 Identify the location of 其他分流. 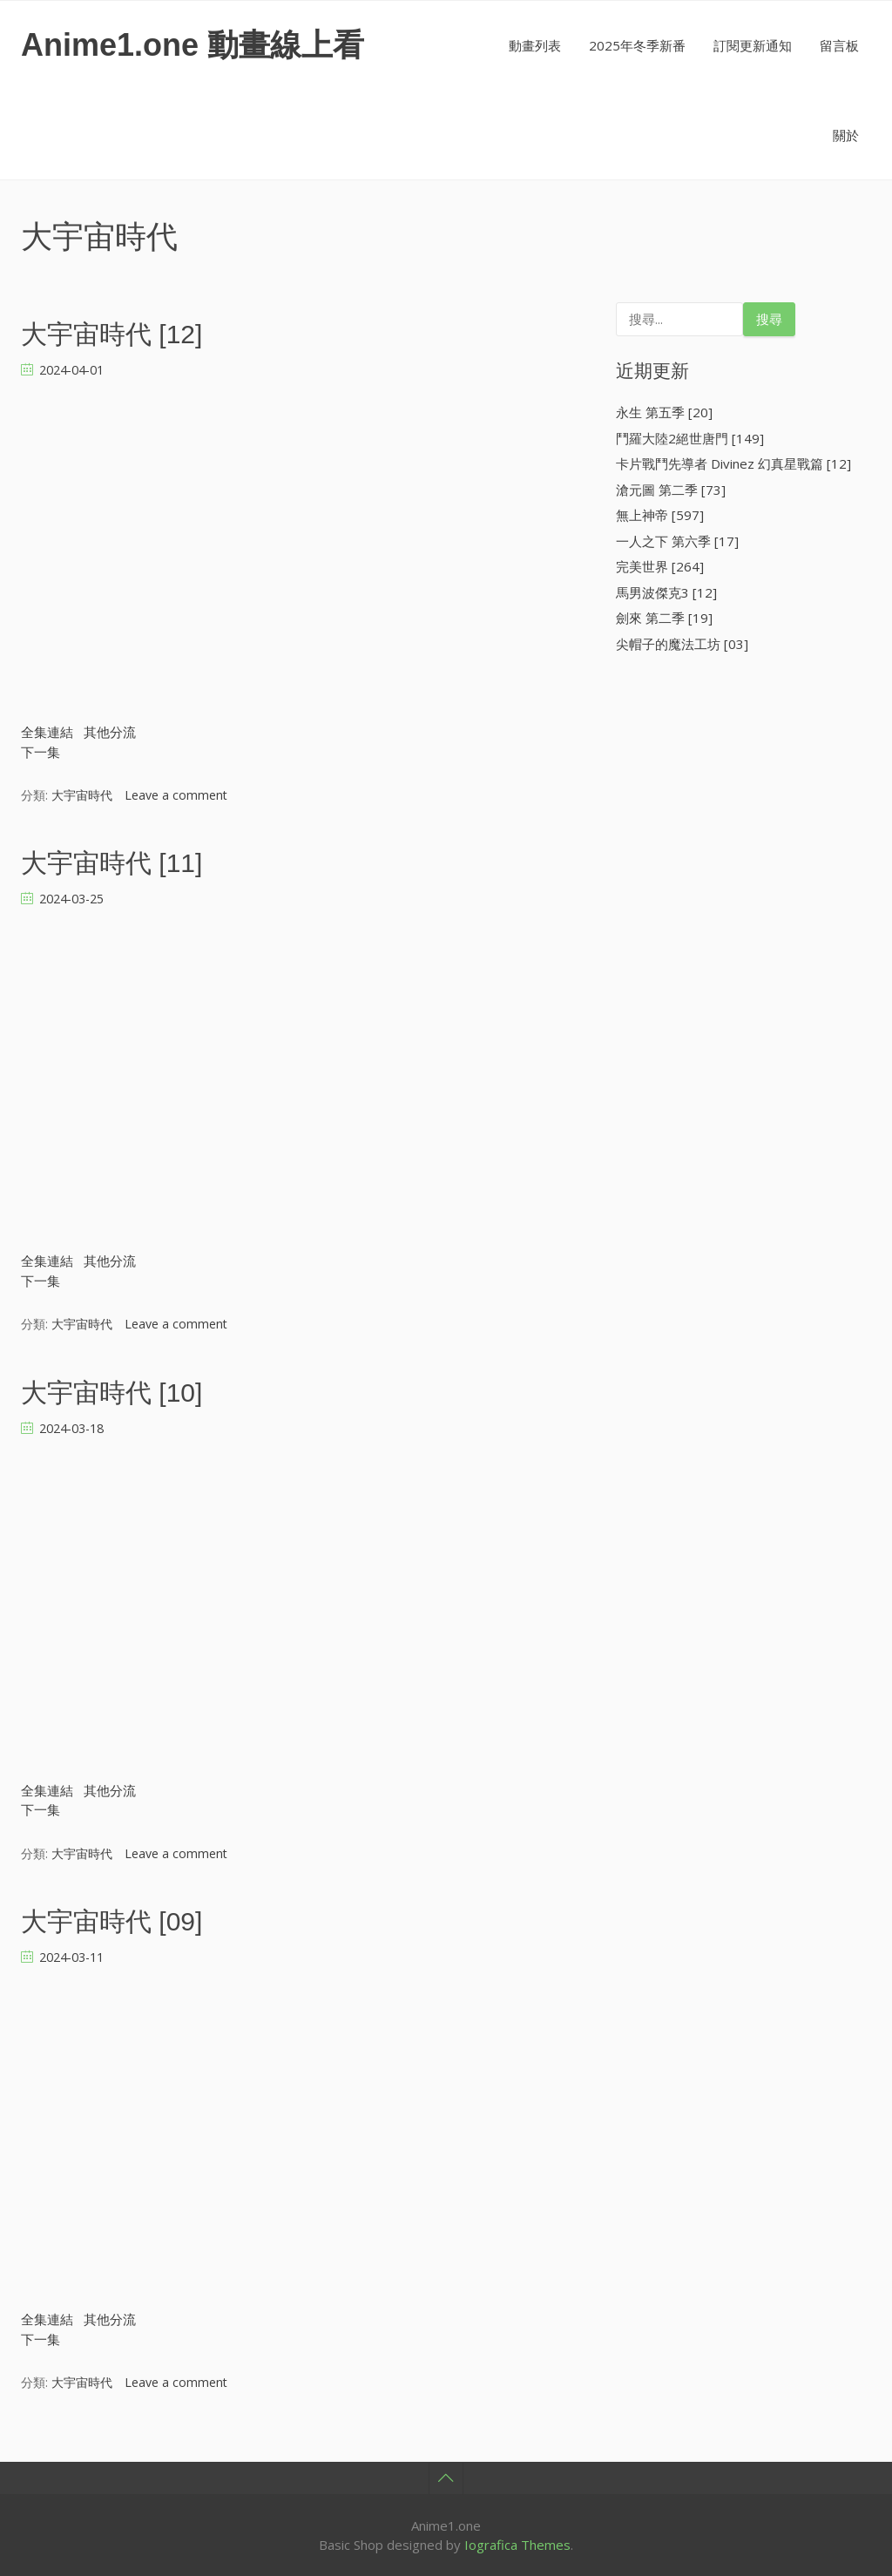
(110, 731).